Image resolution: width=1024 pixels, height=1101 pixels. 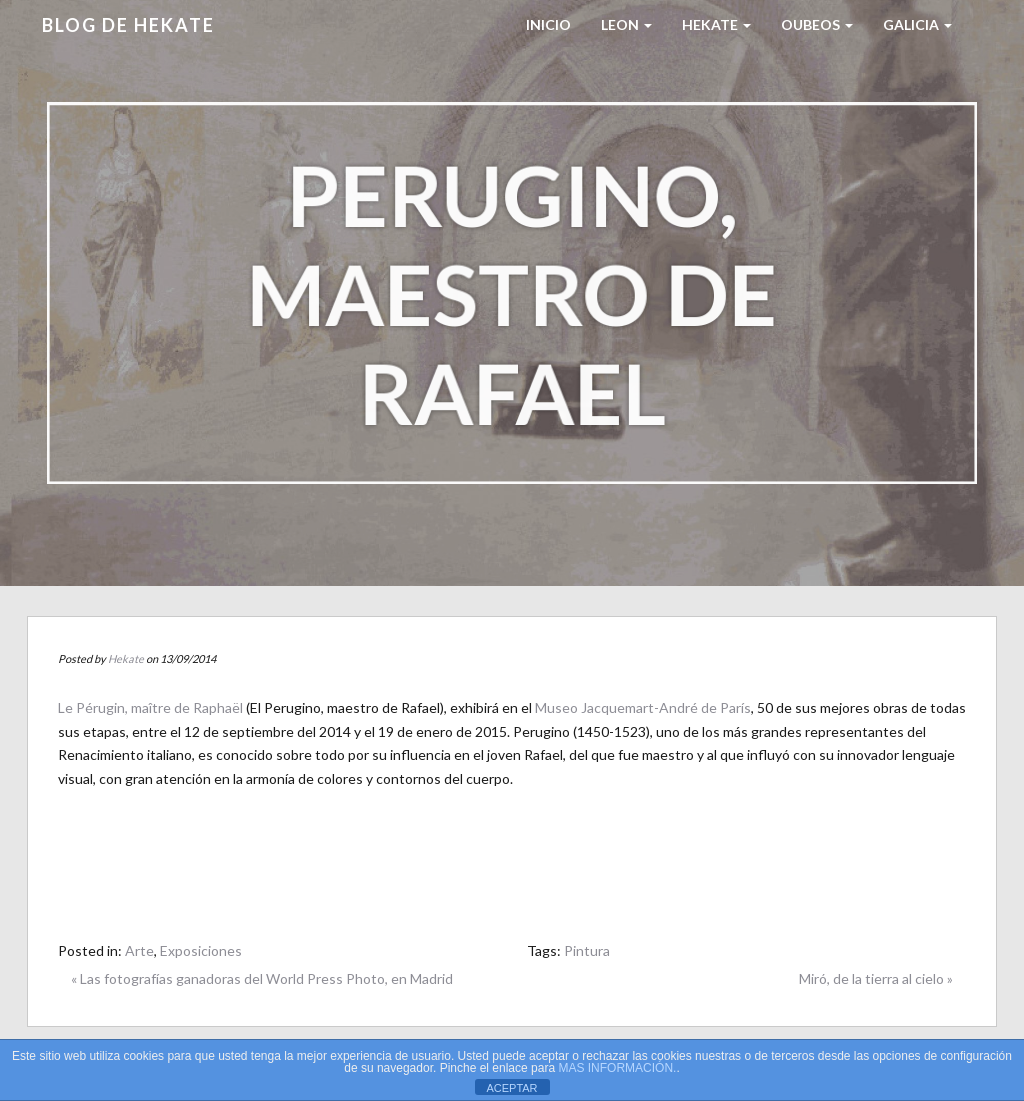 What do you see at coordinates (817, 24) in the screenshot?
I see `Oubeos` at bounding box center [817, 24].